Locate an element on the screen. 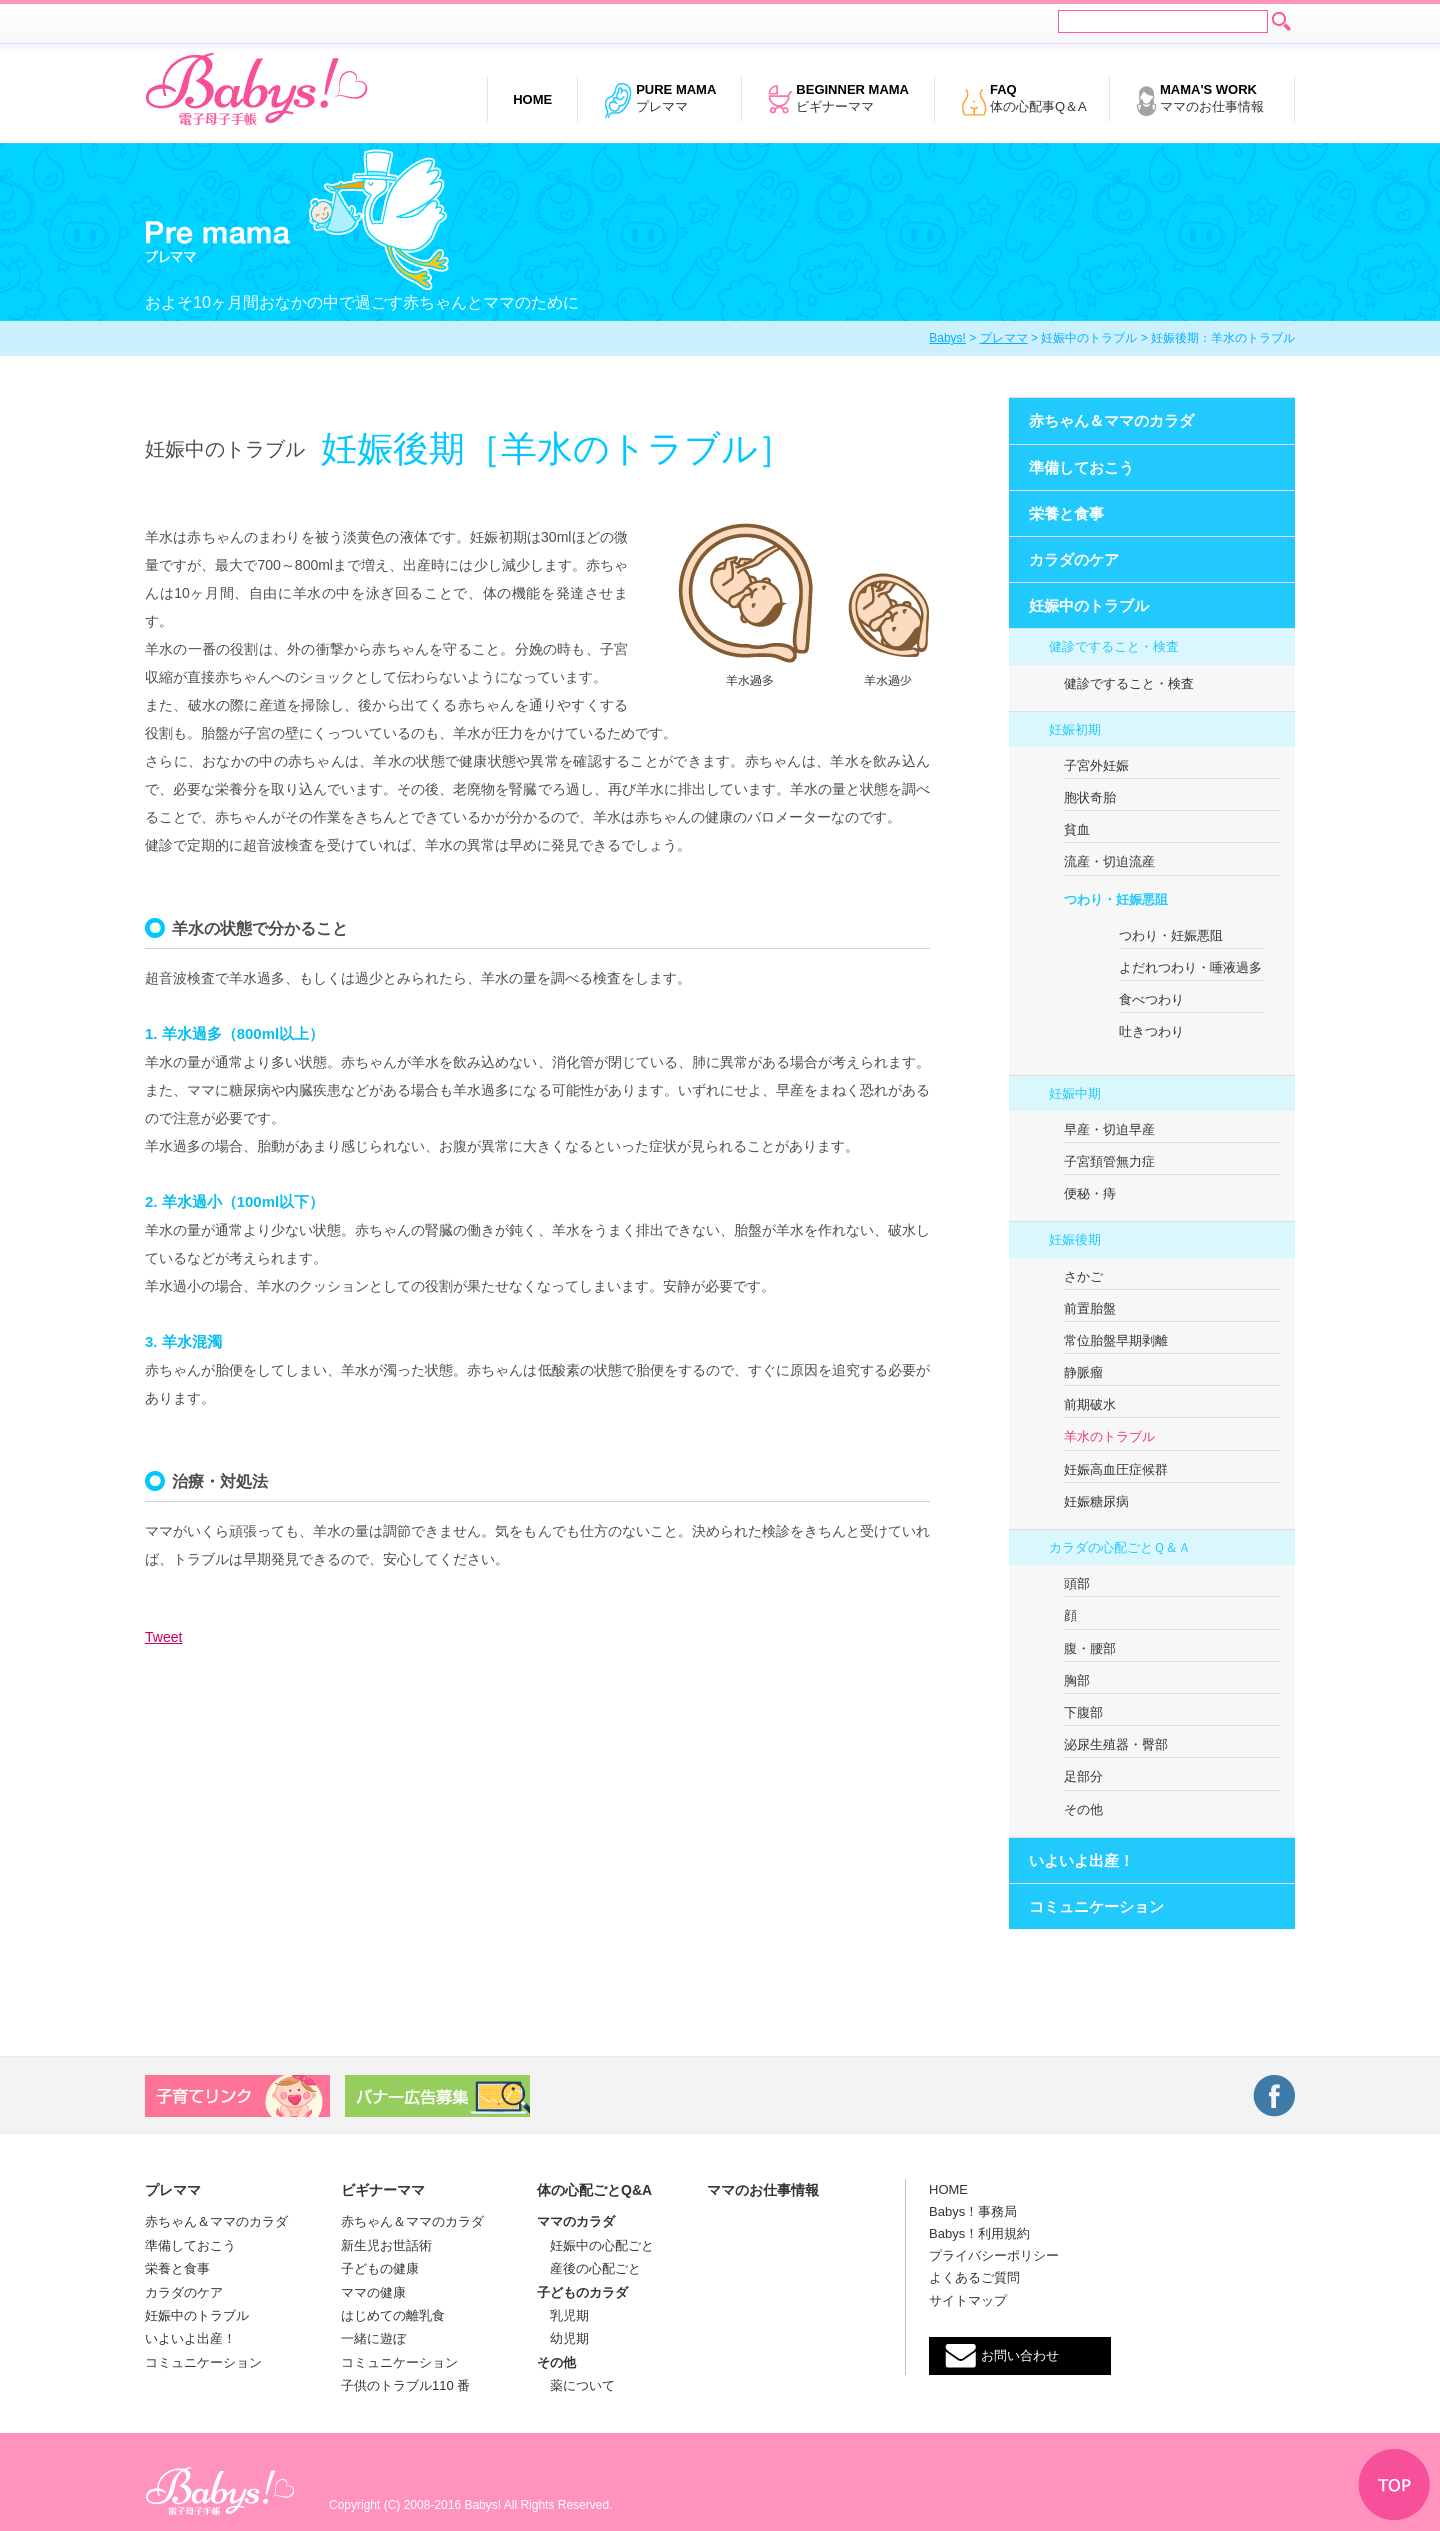 The width and height of the screenshot is (1440, 2531). Tweet is located at coordinates (163, 1637).